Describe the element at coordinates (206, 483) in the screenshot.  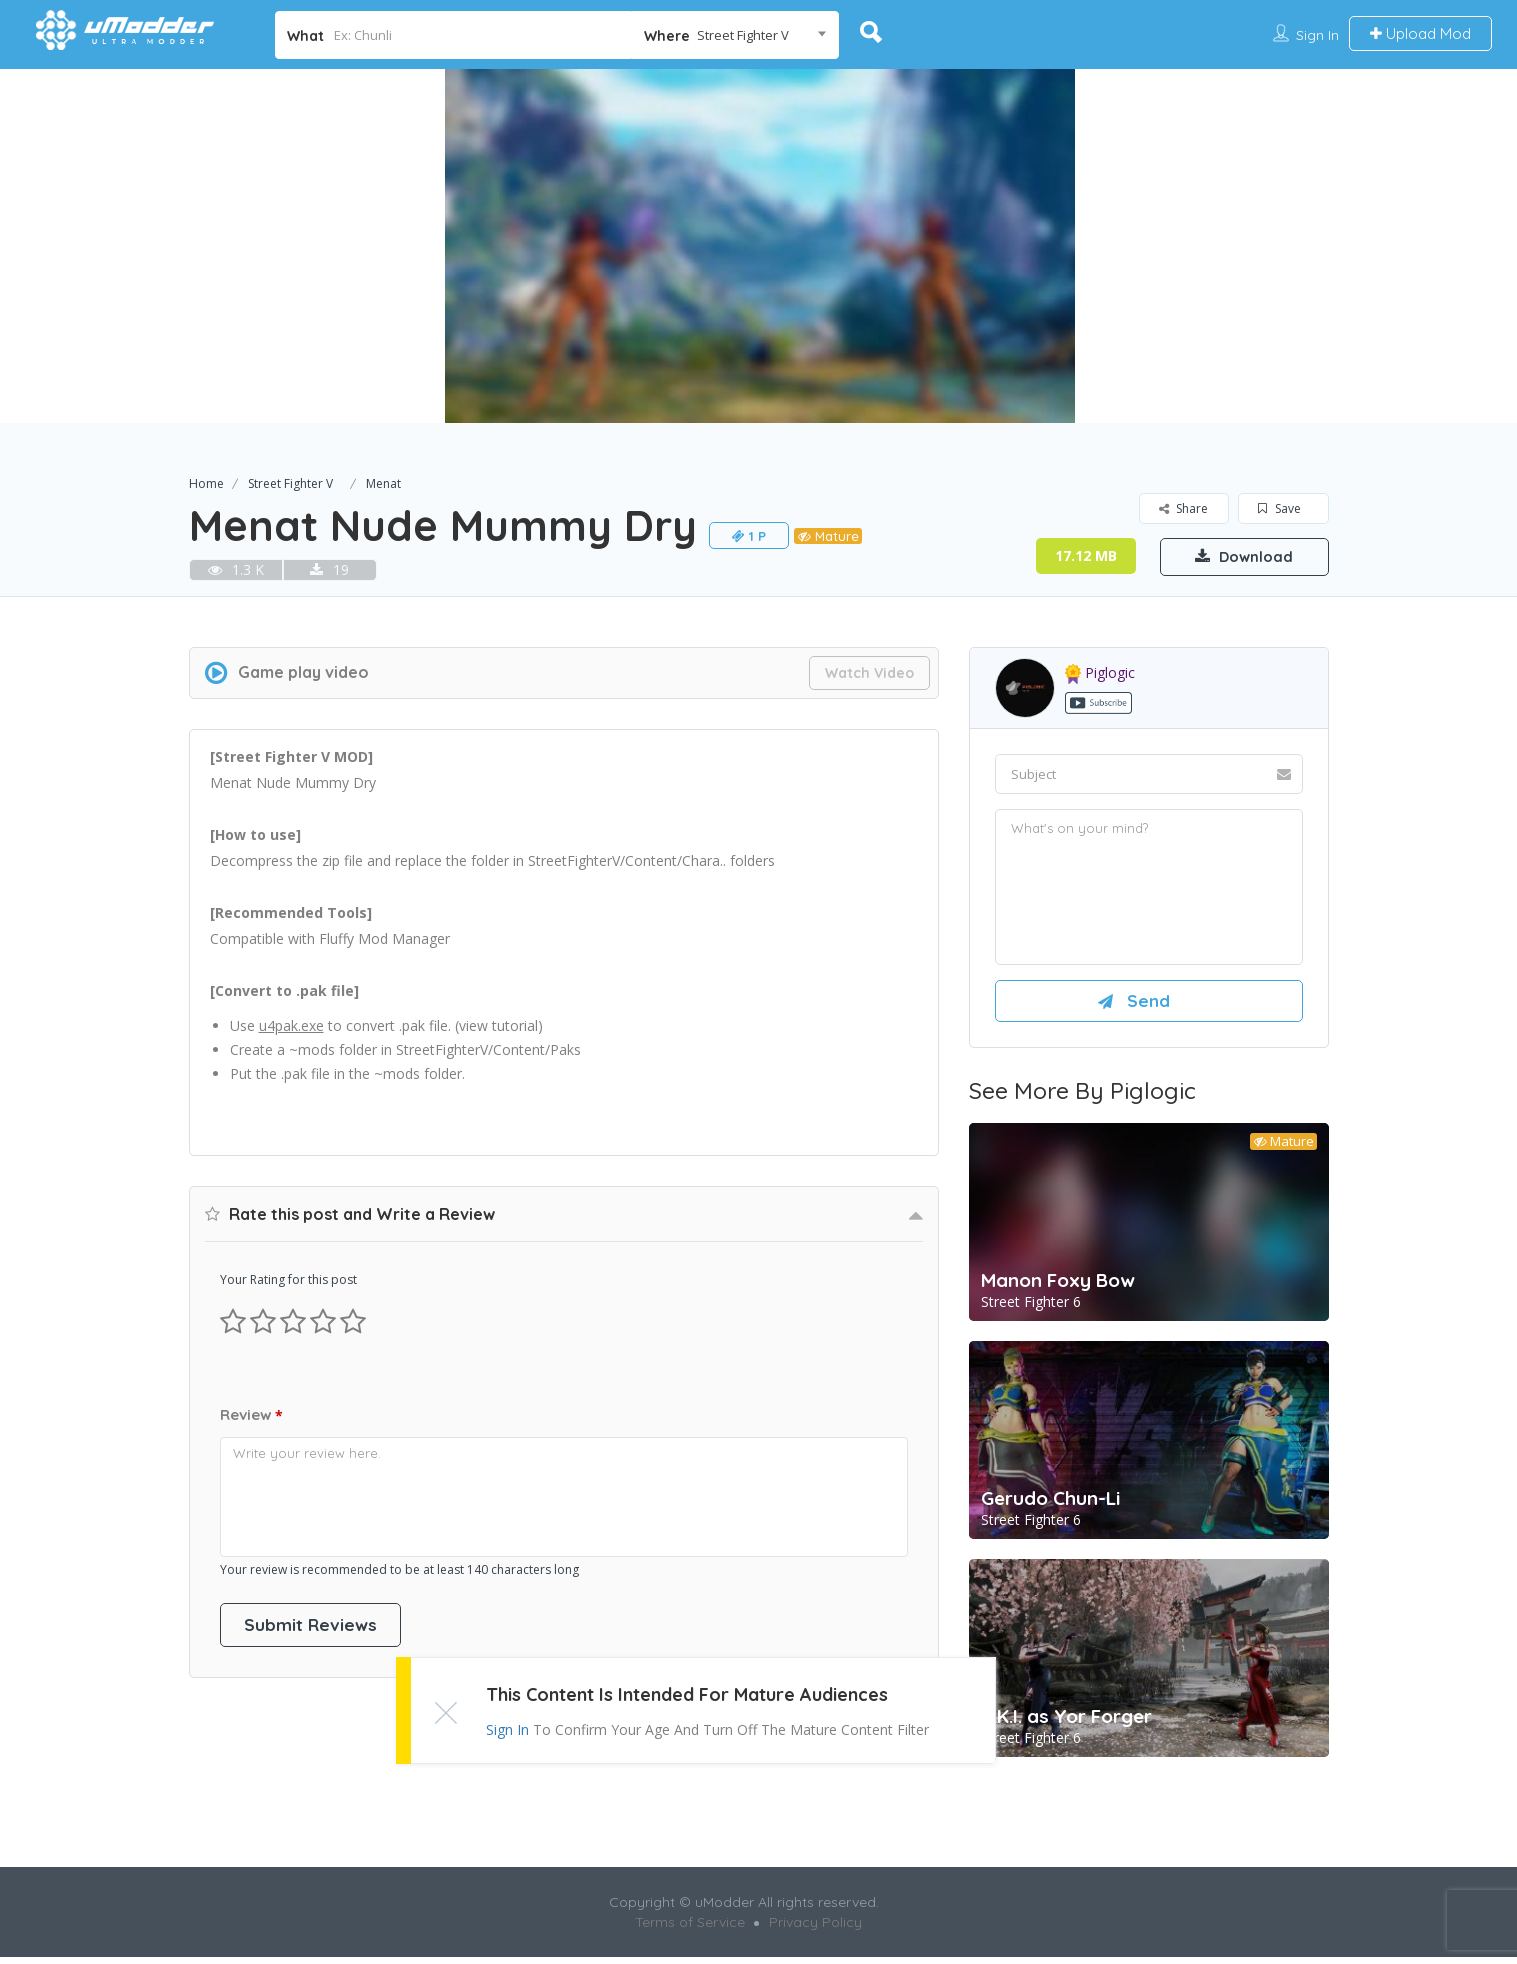
I see `Home` at that location.